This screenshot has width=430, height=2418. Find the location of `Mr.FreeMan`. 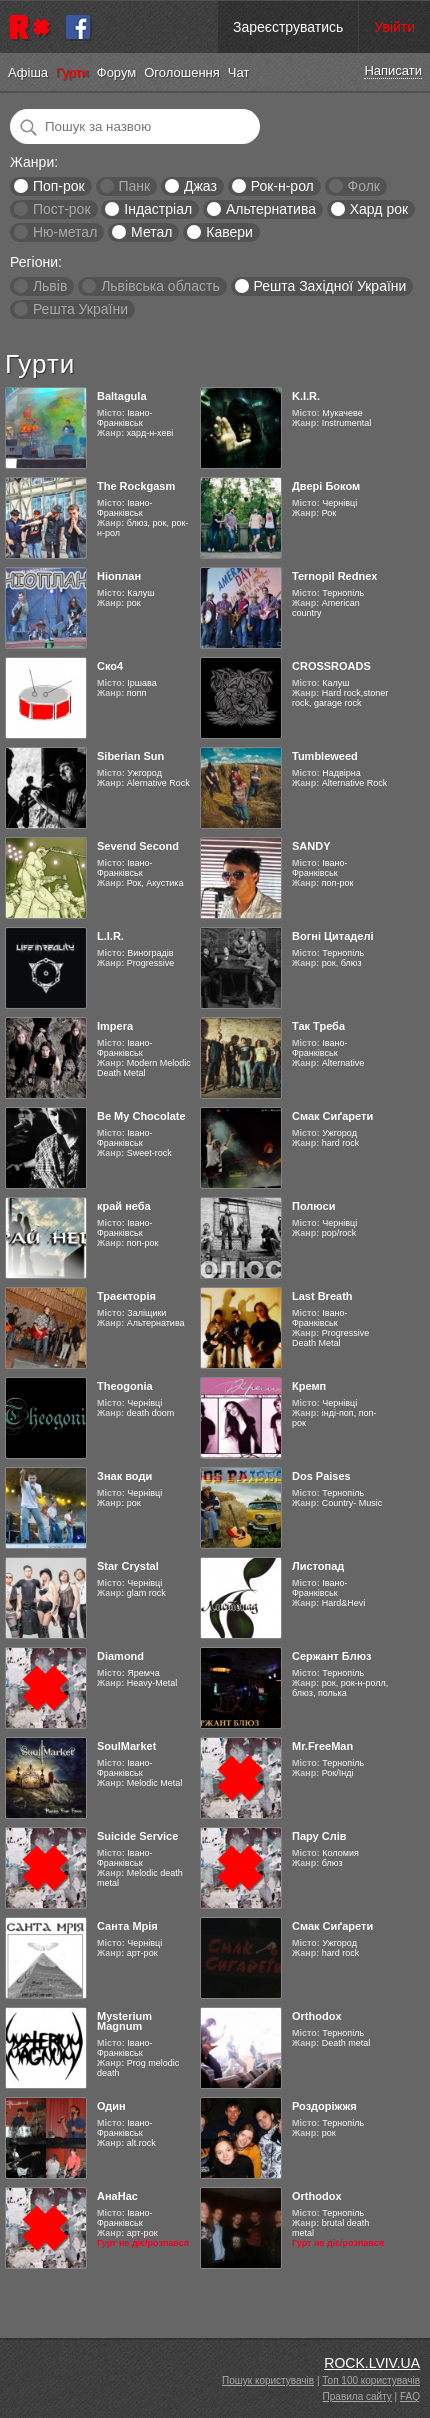

Mr.FreeMan is located at coordinates (322, 1746).